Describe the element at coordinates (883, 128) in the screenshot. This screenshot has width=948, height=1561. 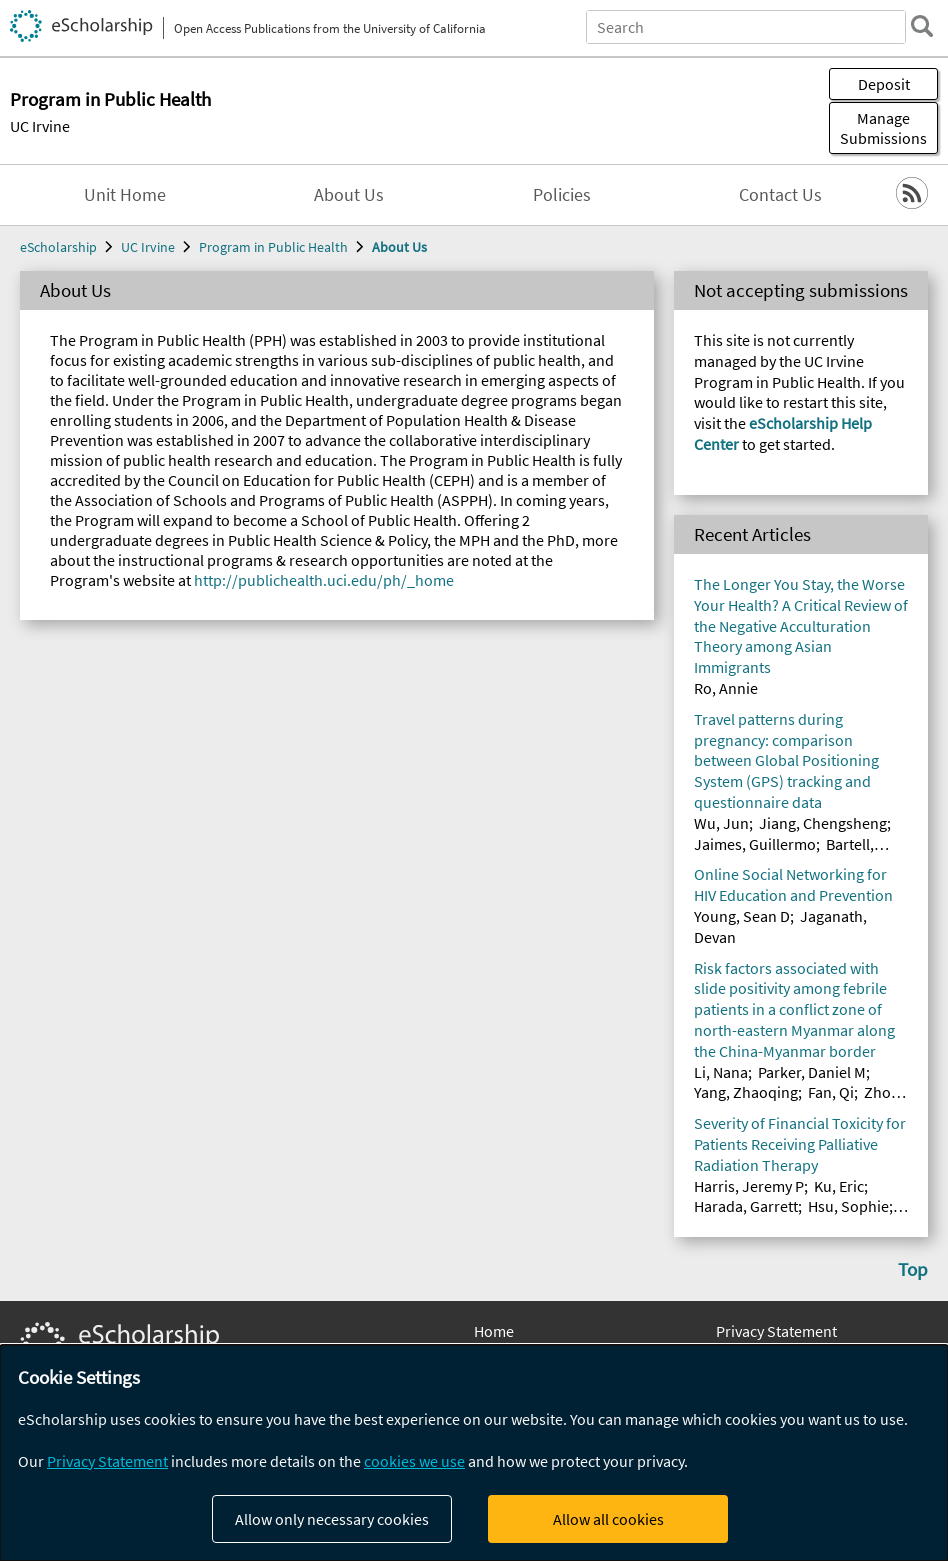
I see `Manage` at that location.